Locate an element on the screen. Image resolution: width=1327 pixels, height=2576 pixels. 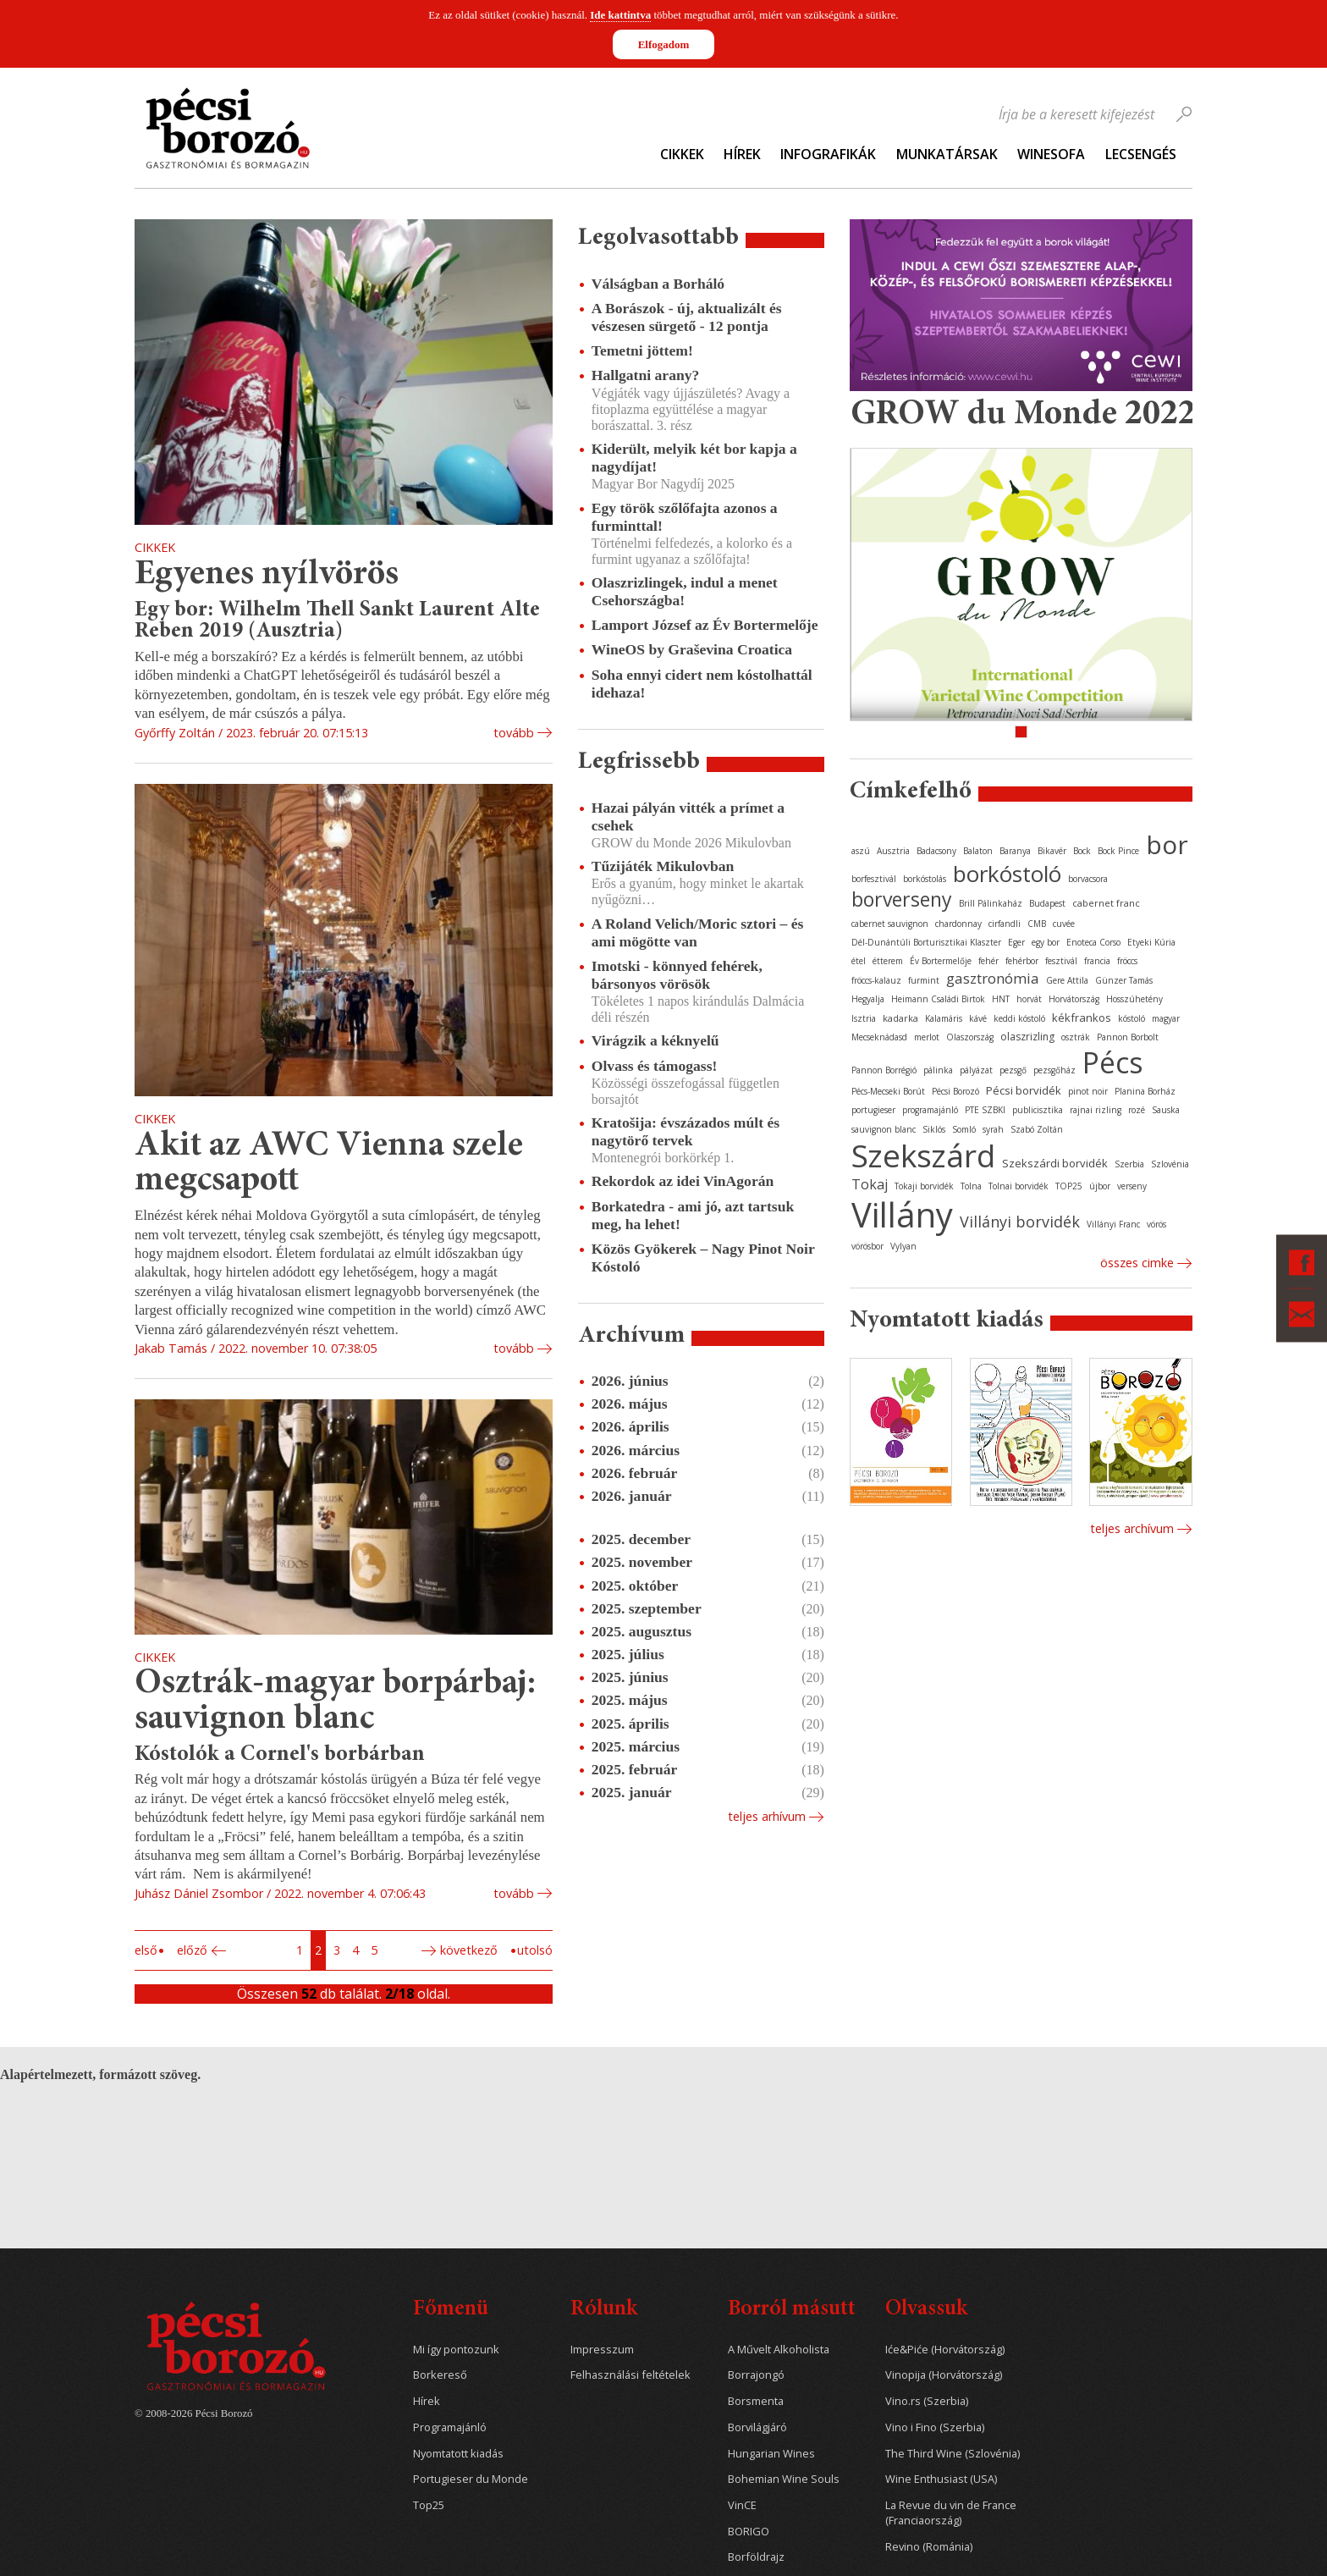
furmint is located at coordinates (923, 980).